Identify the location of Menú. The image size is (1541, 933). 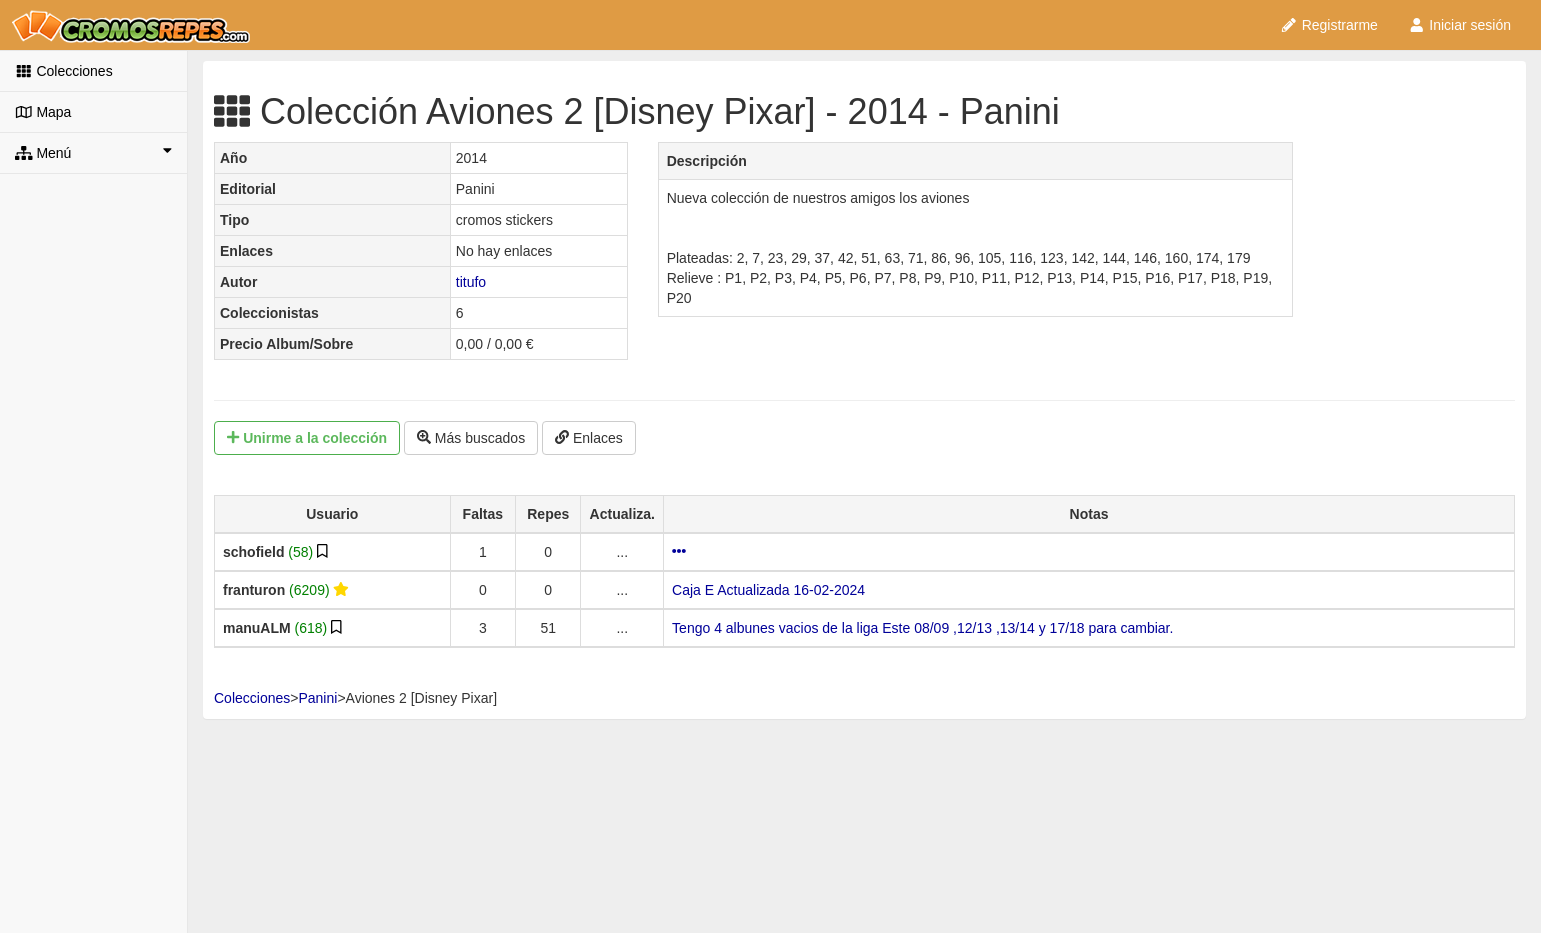
(93, 152).